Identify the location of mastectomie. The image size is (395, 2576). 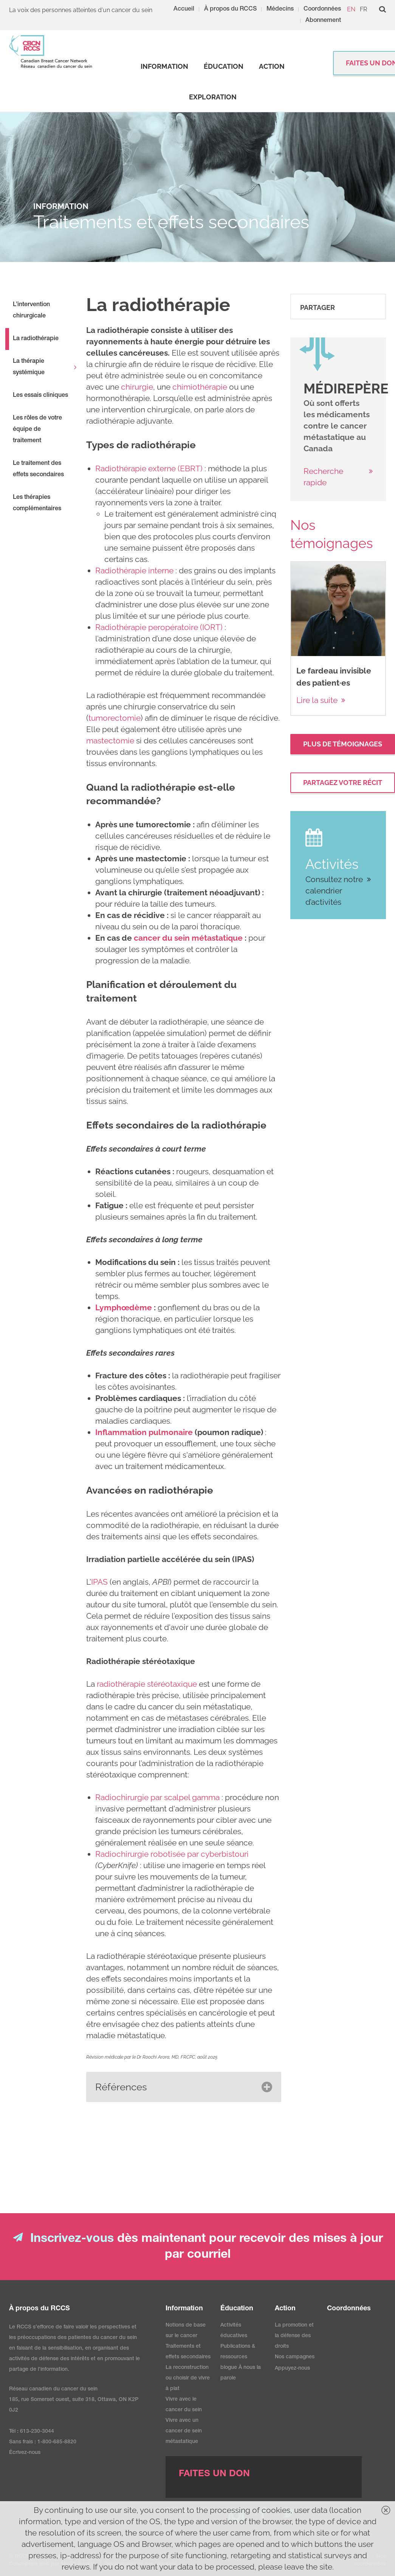
(110, 740).